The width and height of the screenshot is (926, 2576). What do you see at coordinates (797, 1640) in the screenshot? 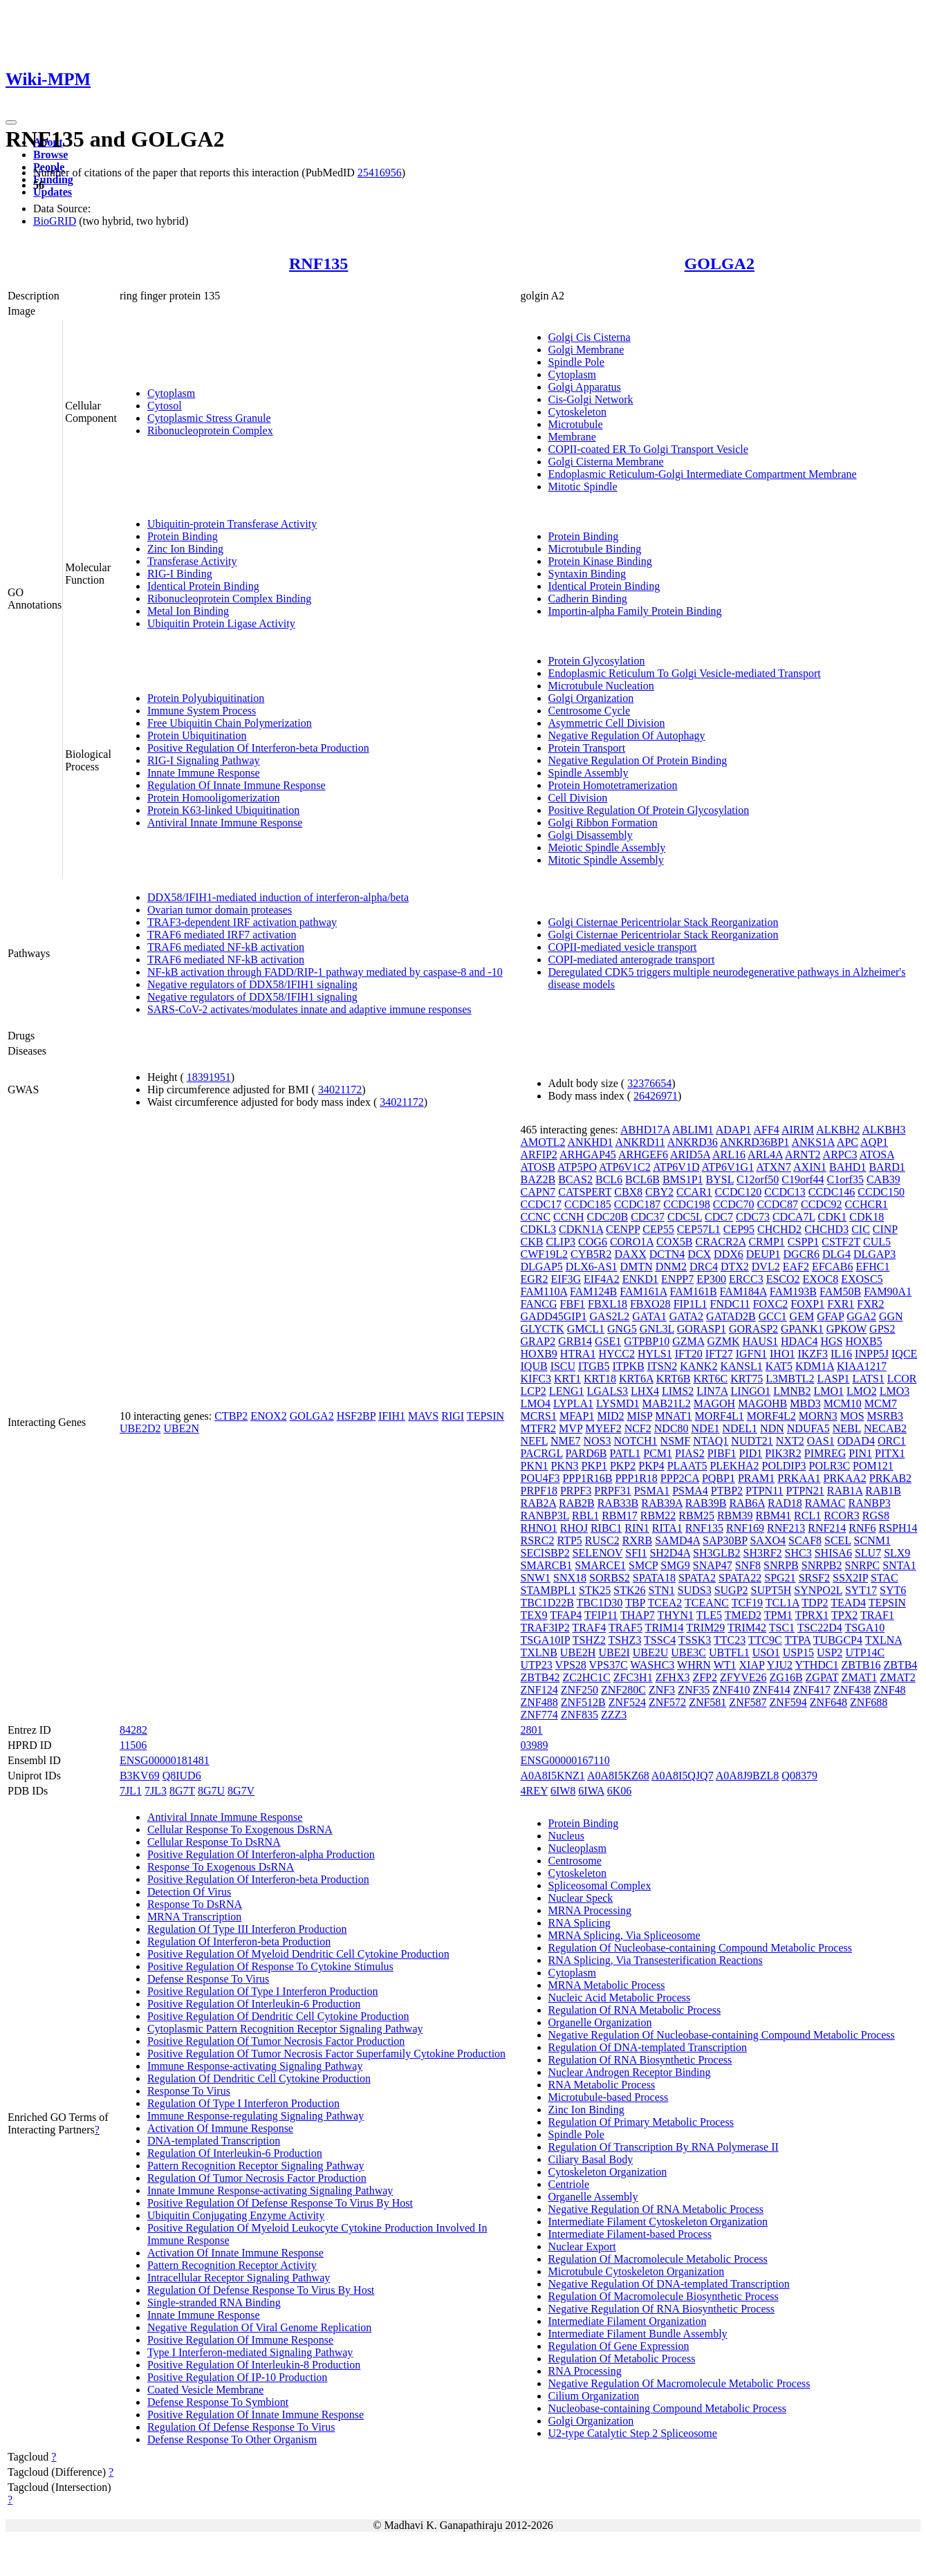
I see `TTPA` at bounding box center [797, 1640].